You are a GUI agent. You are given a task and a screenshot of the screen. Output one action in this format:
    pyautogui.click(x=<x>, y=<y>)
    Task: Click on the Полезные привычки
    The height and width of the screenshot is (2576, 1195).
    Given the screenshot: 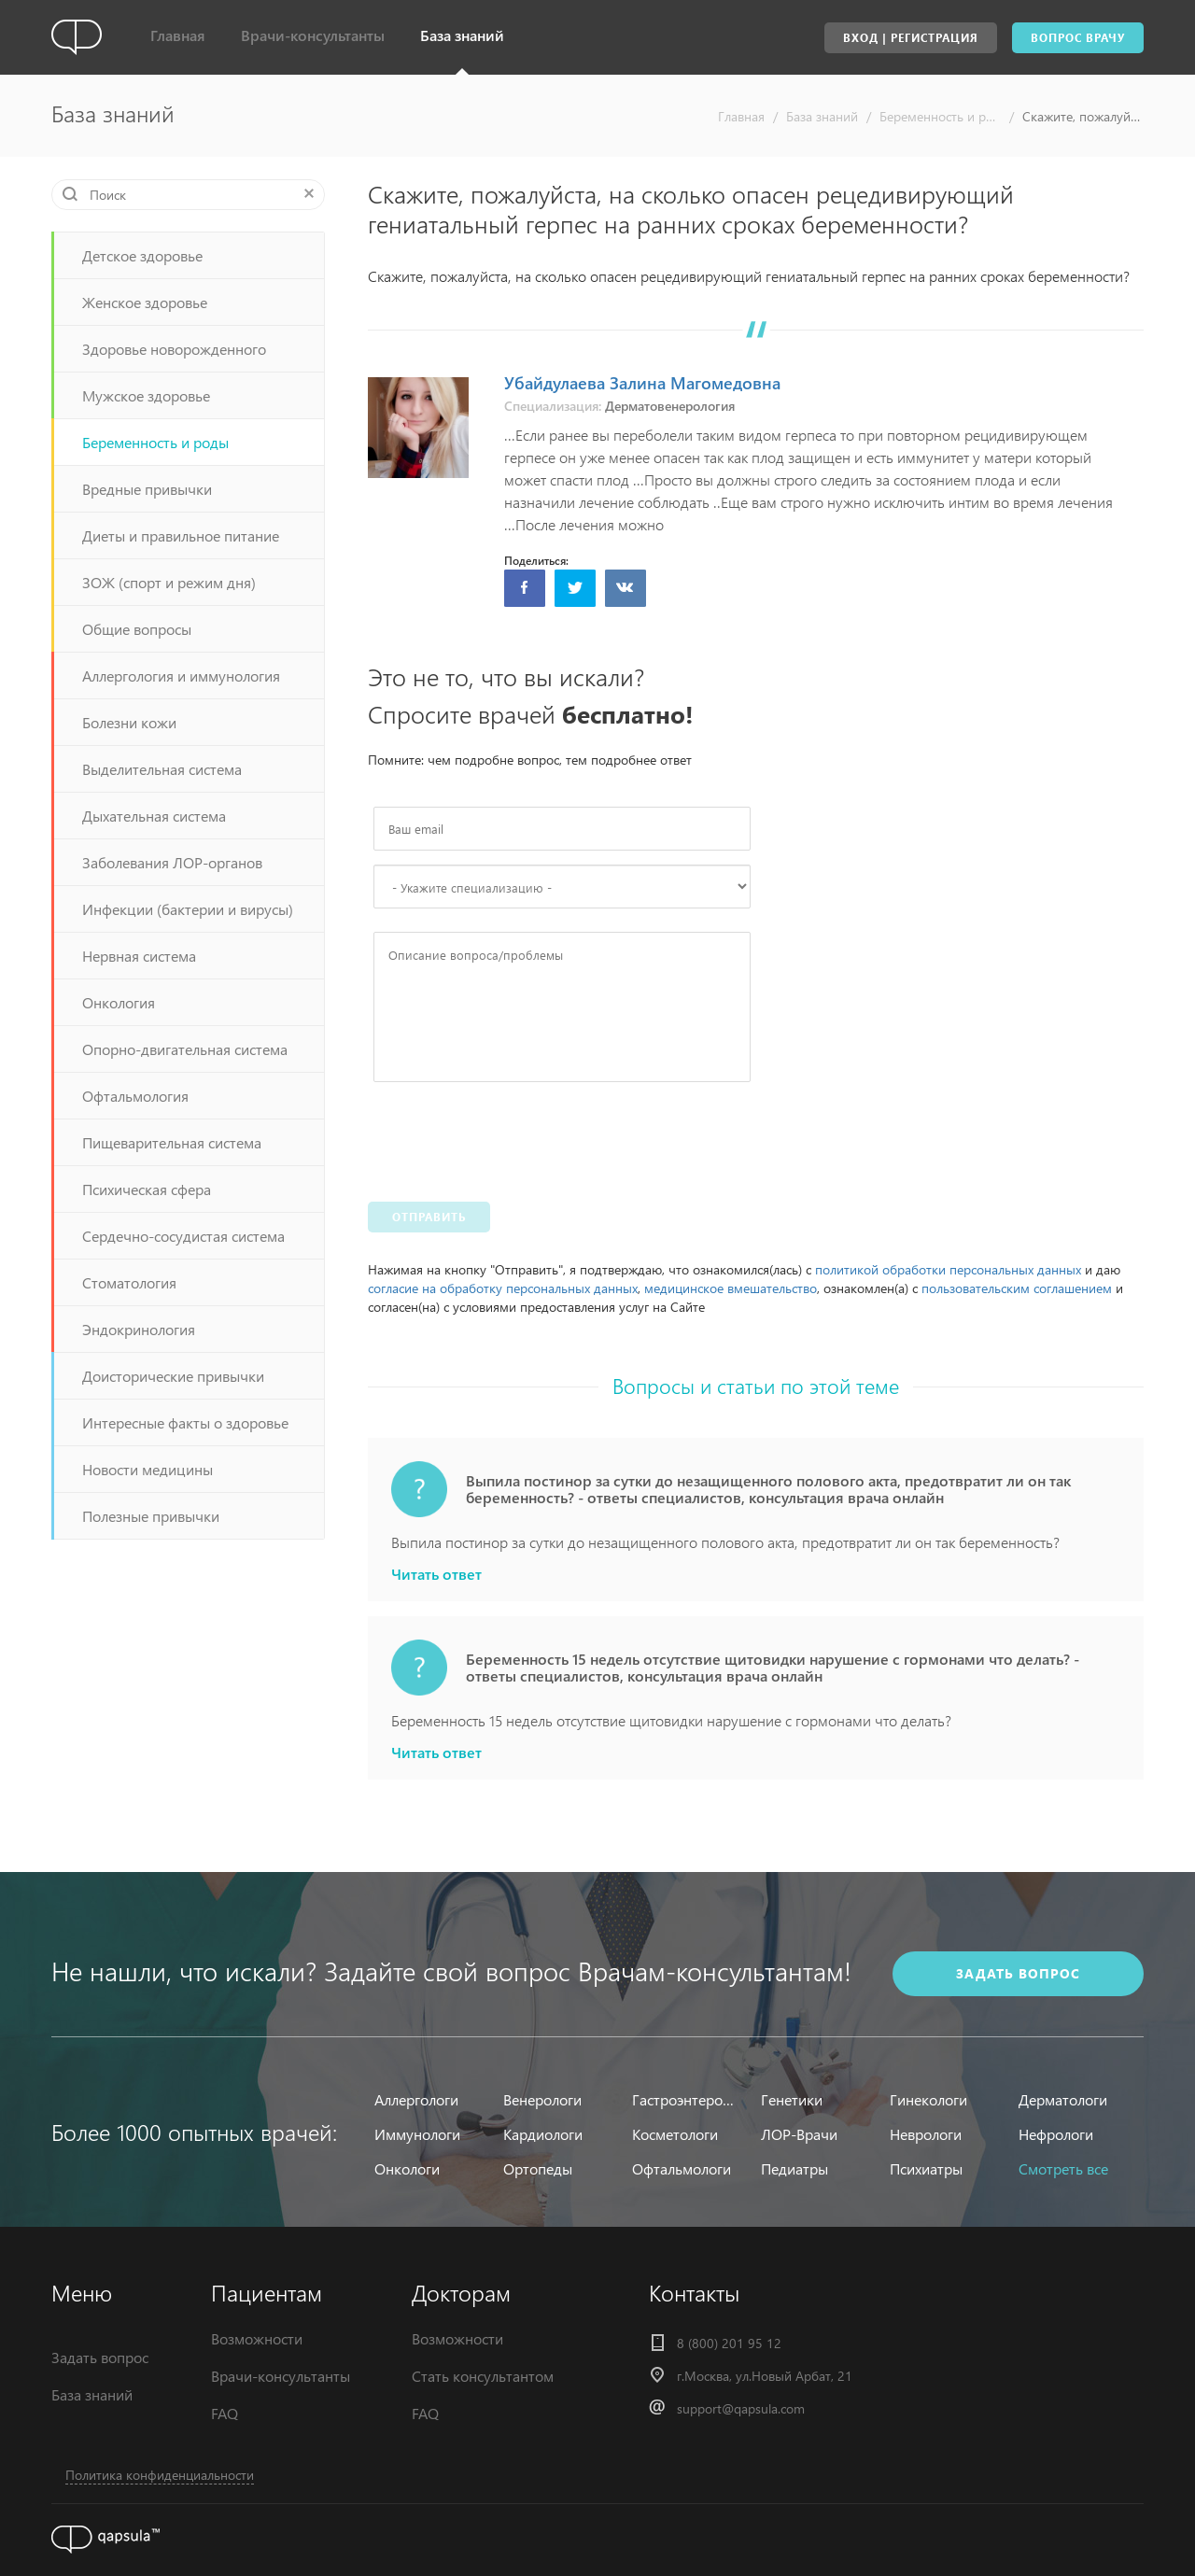 What is the action you would take?
    pyautogui.click(x=150, y=1516)
    